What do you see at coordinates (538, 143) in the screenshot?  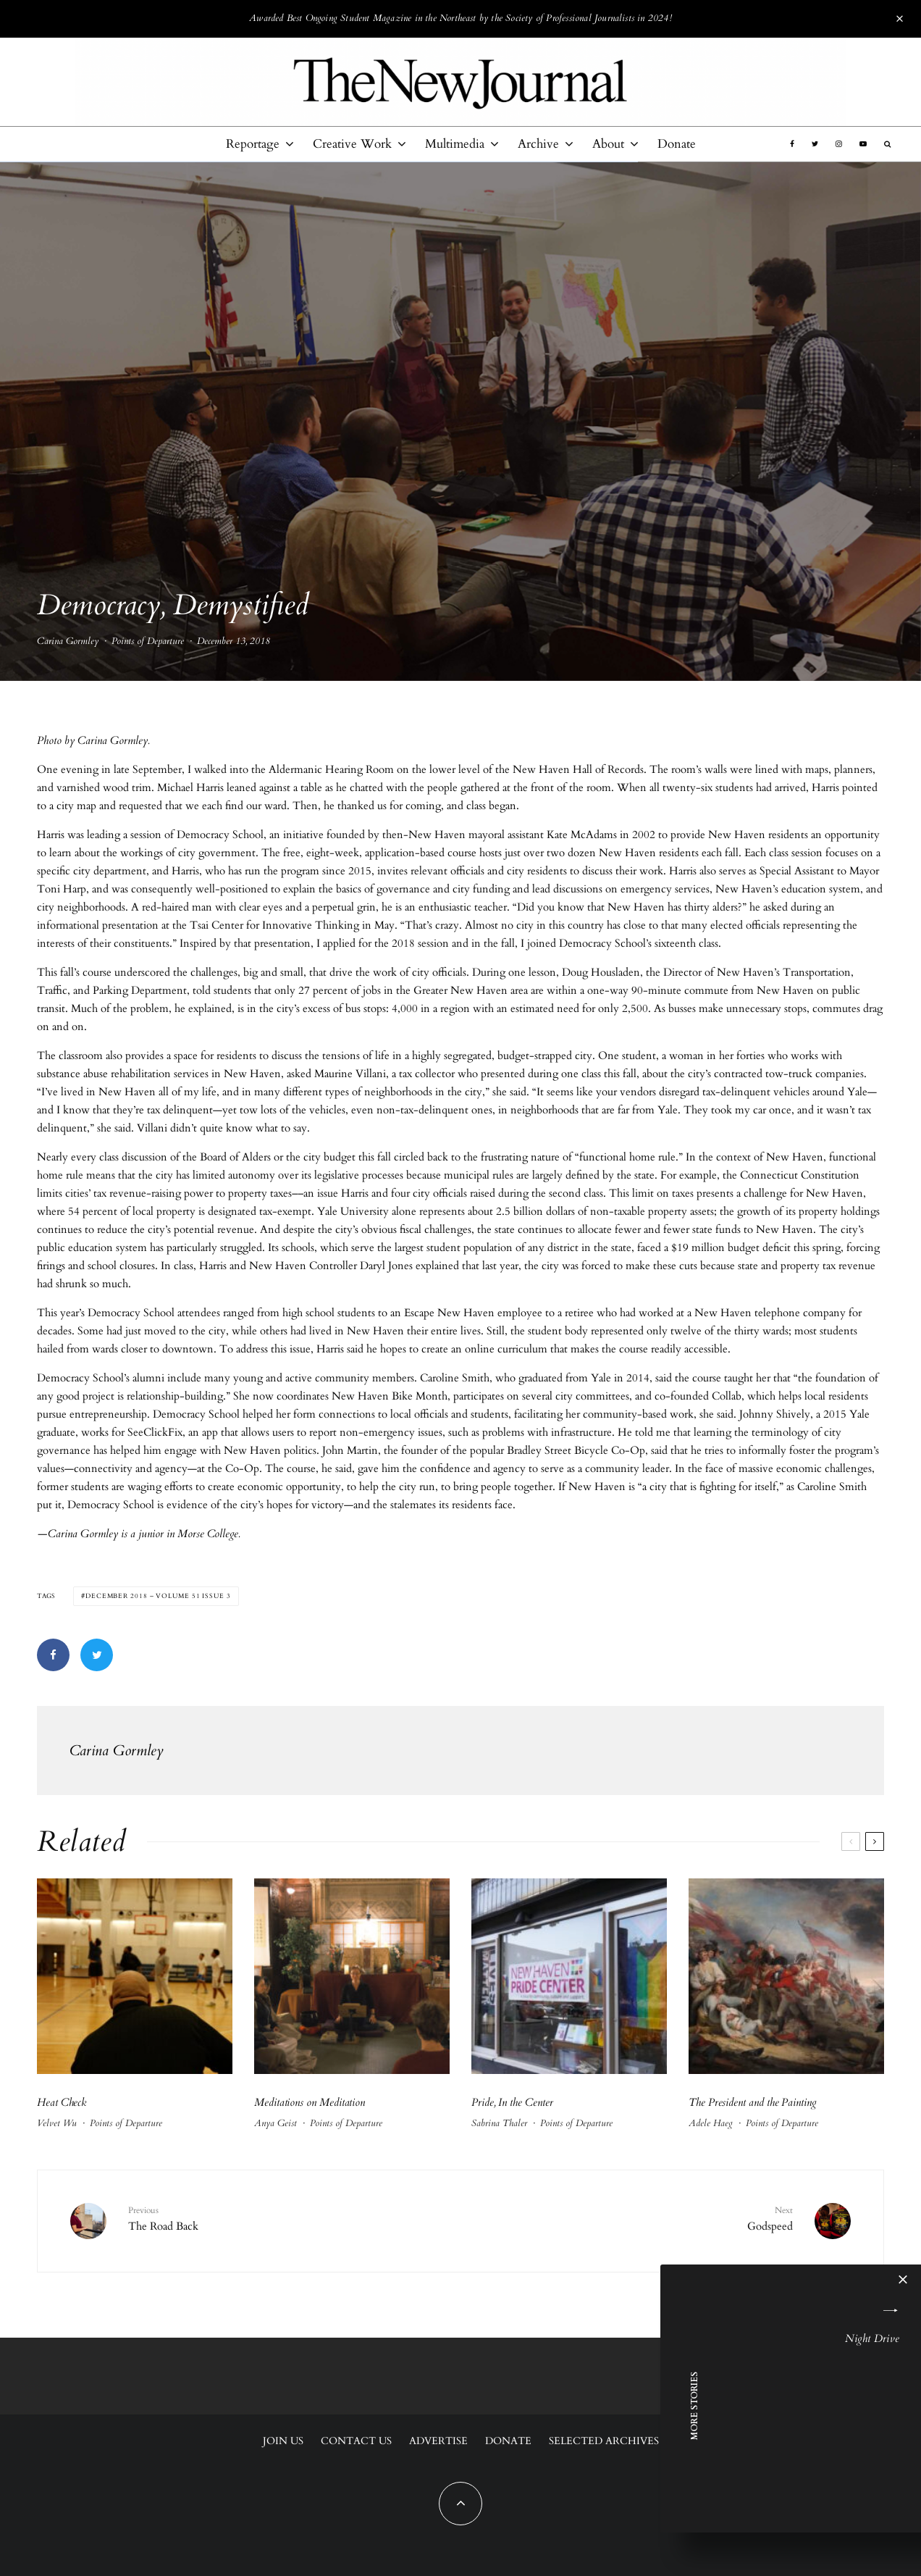 I see `Archive` at bounding box center [538, 143].